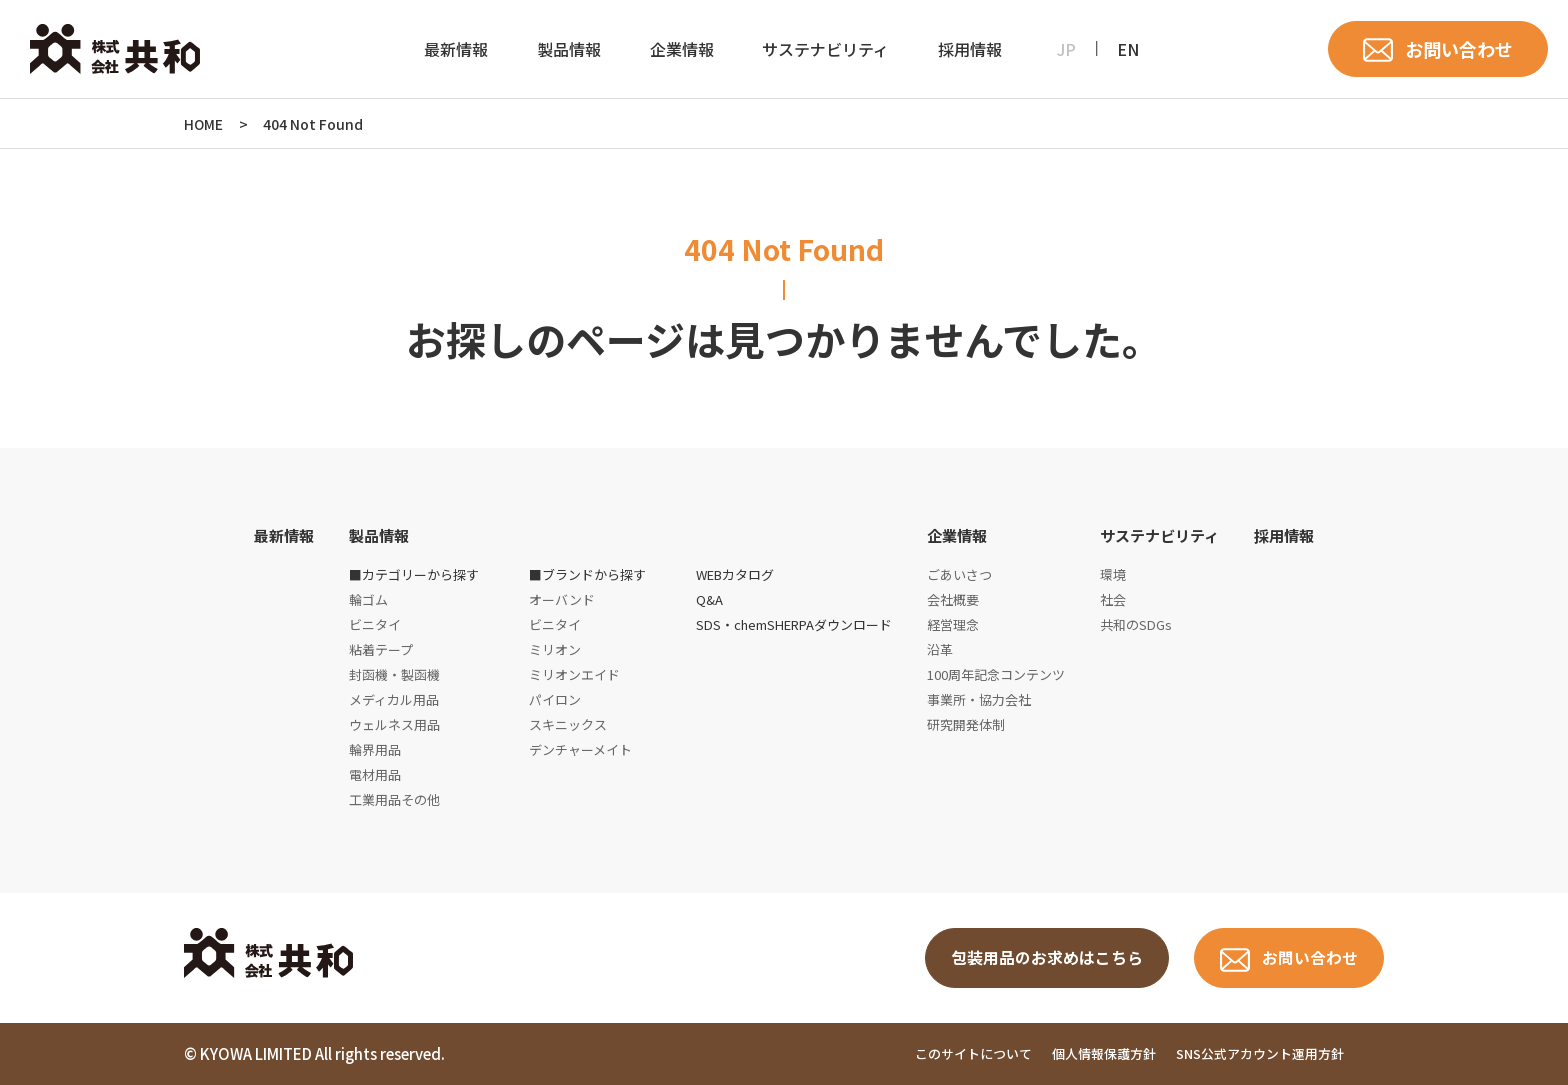 The image size is (1568, 1085). What do you see at coordinates (555, 649) in the screenshot?
I see `ミリオン` at bounding box center [555, 649].